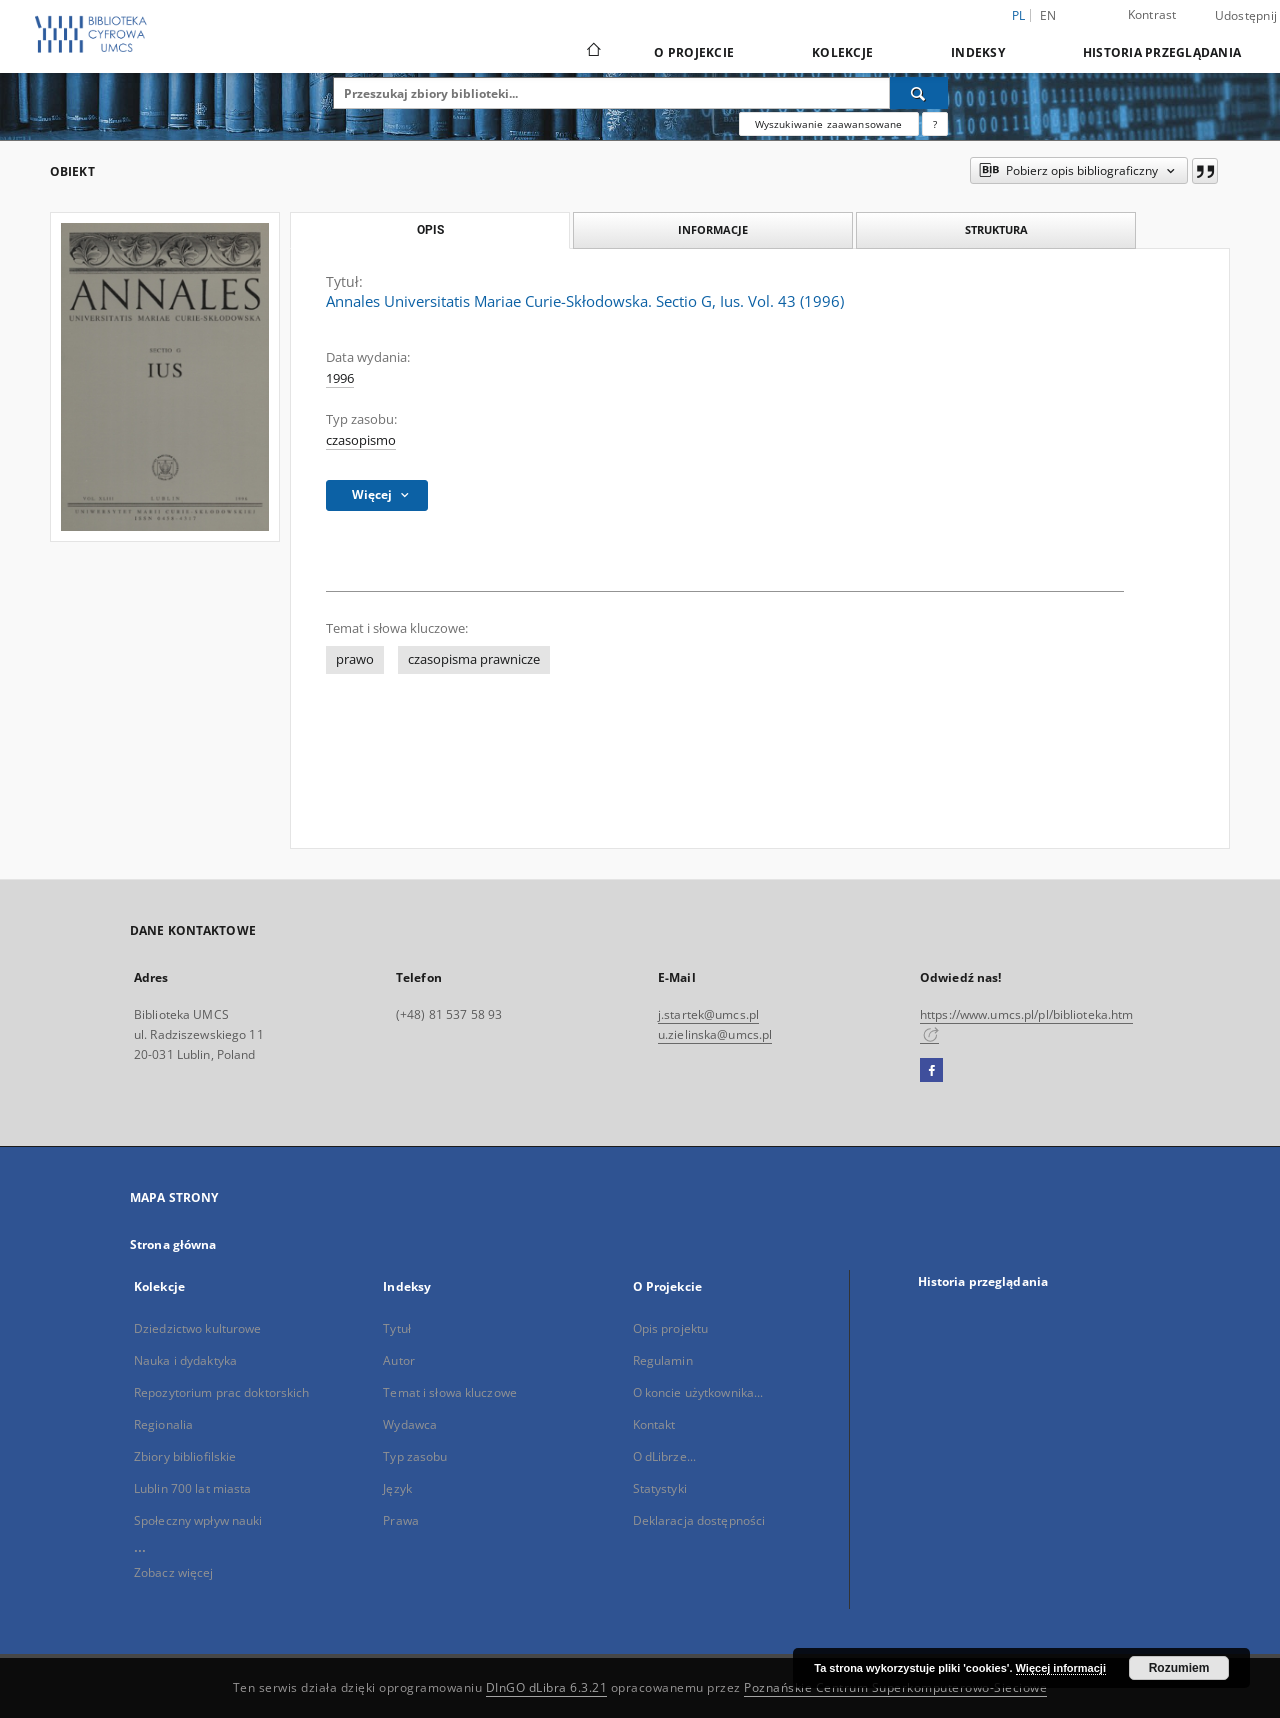 The width and height of the screenshot is (1280, 1718). What do you see at coordinates (671, 1328) in the screenshot?
I see `Opis projektu` at bounding box center [671, 1328].